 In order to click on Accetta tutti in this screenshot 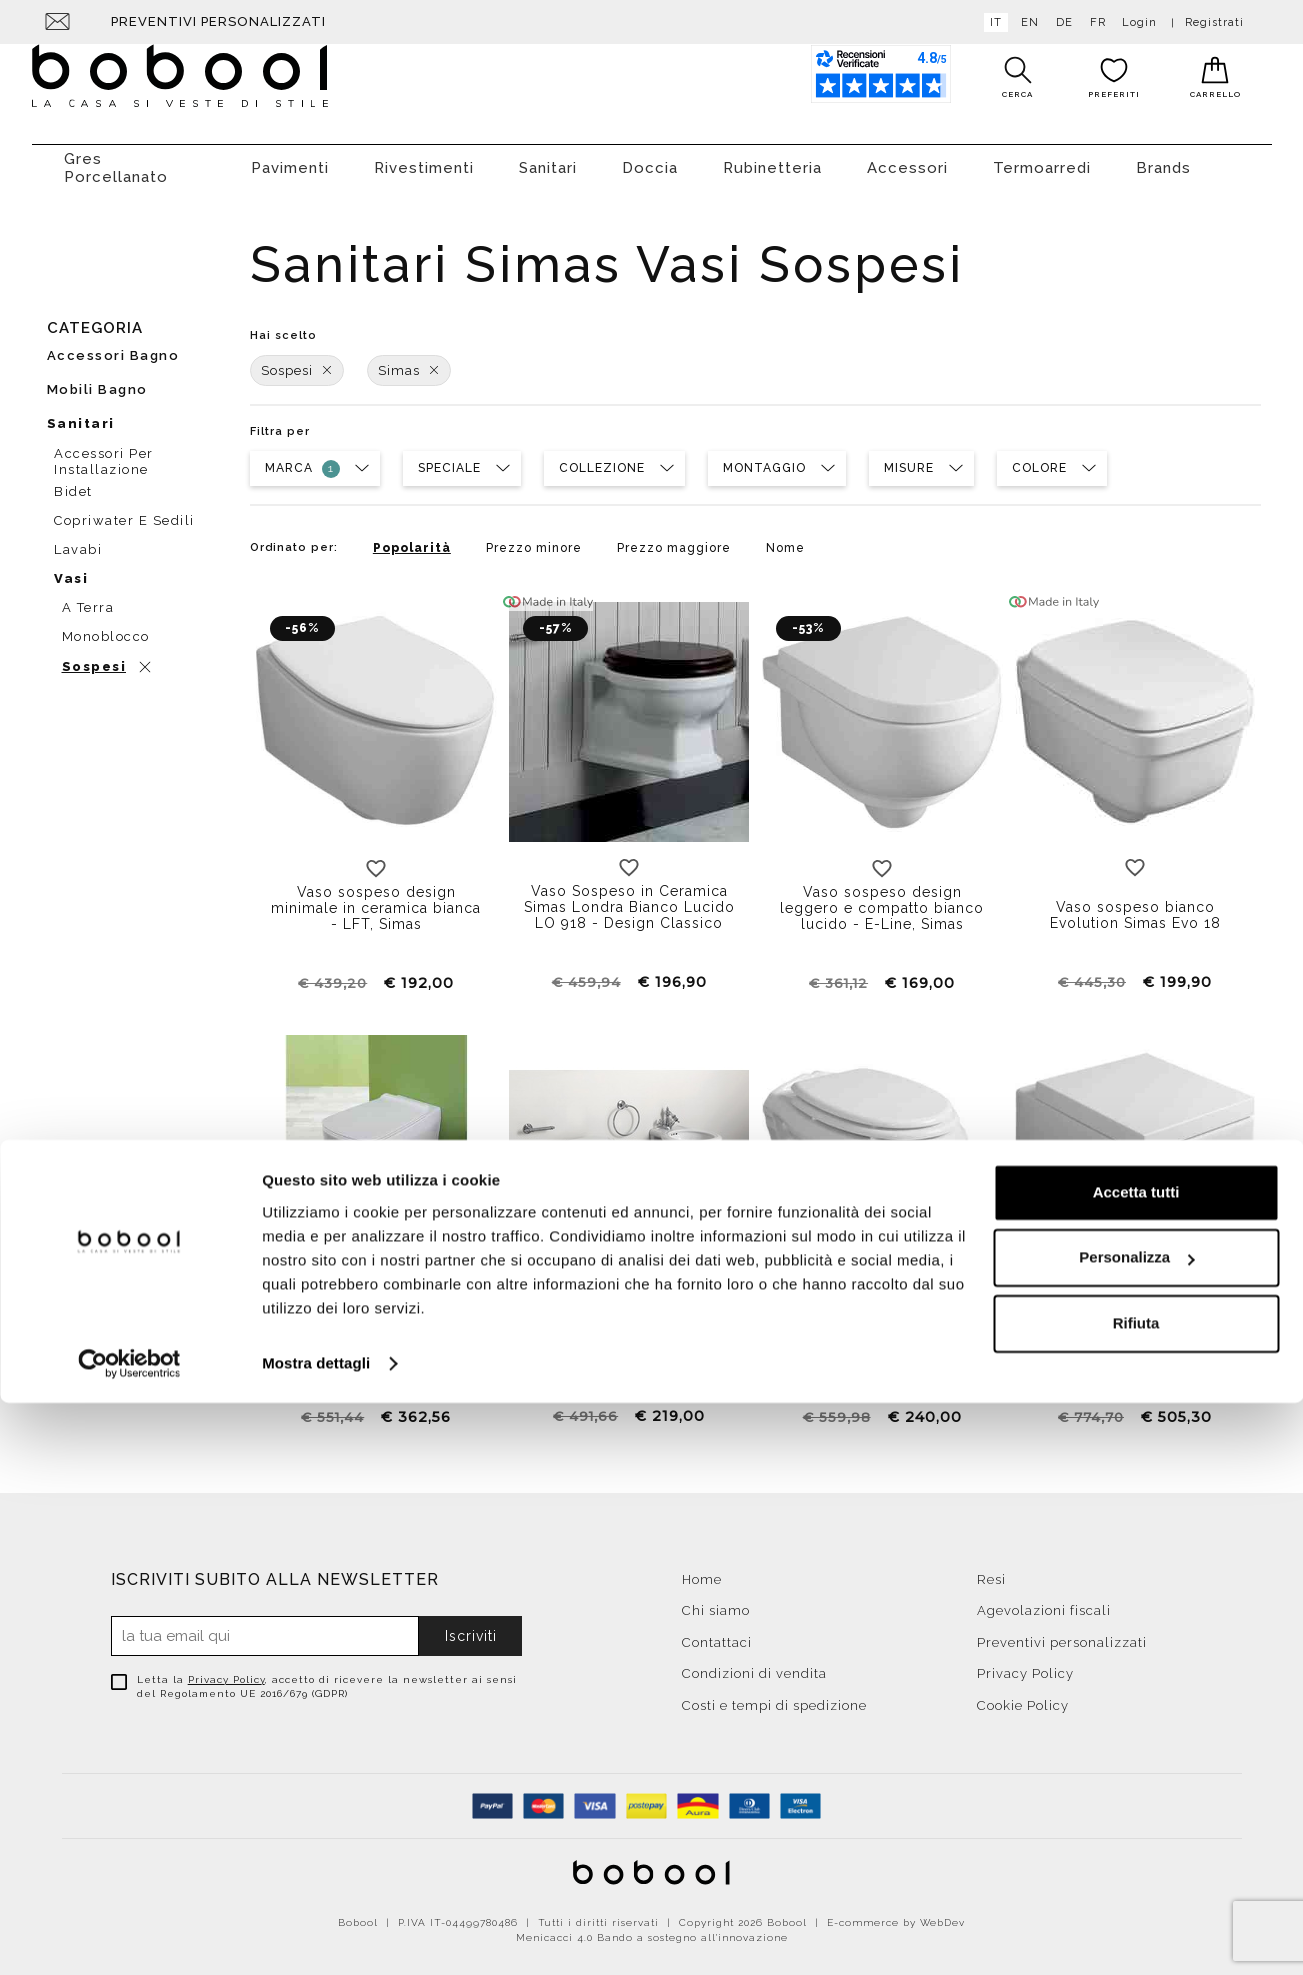, I will do `click(1136, 1764)`.